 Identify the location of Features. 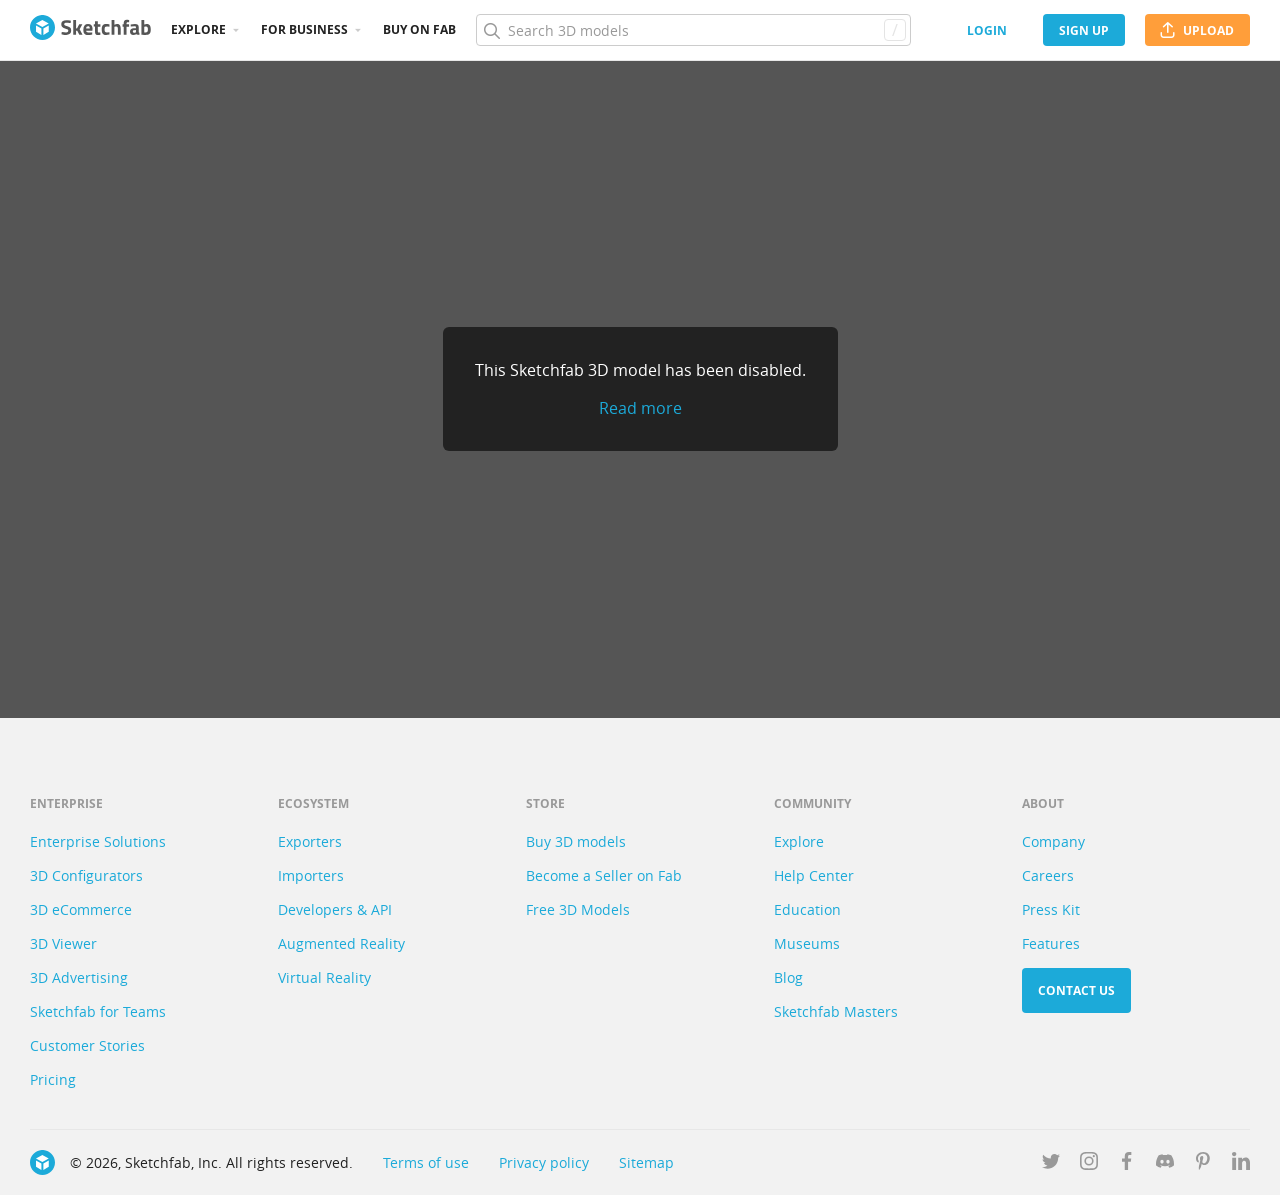
(1051, 943).